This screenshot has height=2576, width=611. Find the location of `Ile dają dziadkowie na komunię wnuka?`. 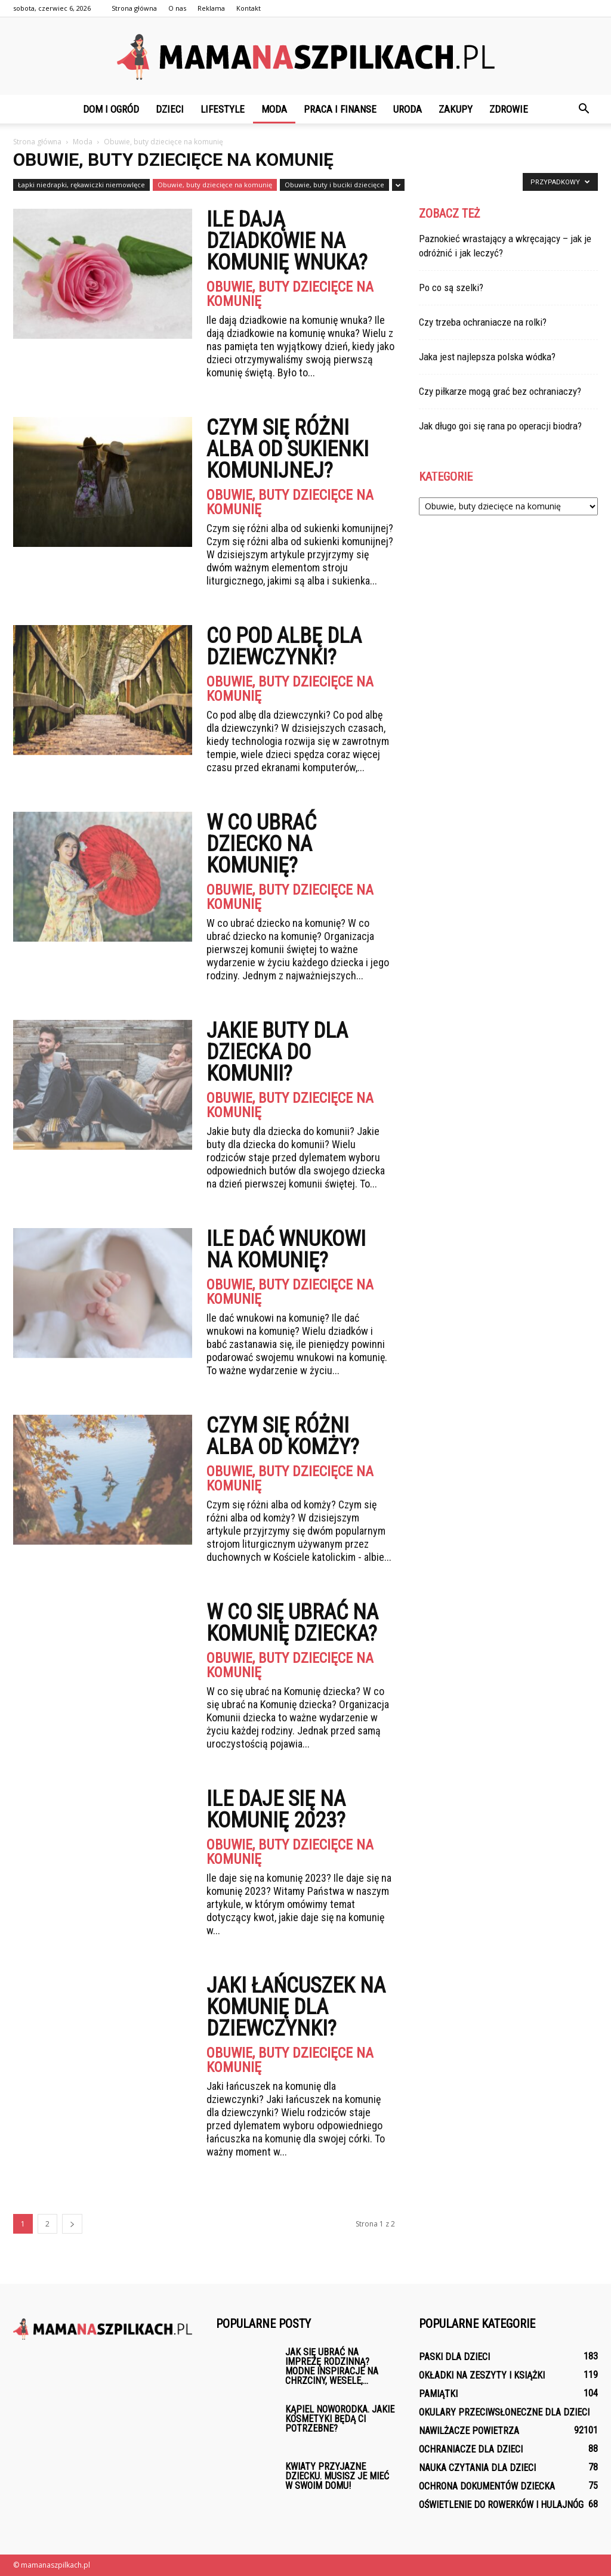

Ile dają dziadkowie na komunię wnuka? is located at coordinates (287, 241).